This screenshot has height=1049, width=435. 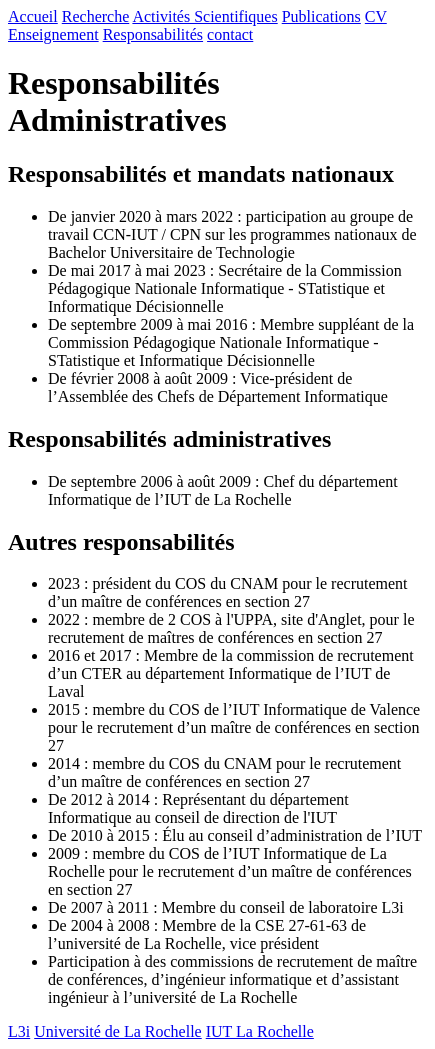 What do you see at coordinates (53, 34) in the screenshot?
I see `Enseignement` at bounding box center [53, 34].